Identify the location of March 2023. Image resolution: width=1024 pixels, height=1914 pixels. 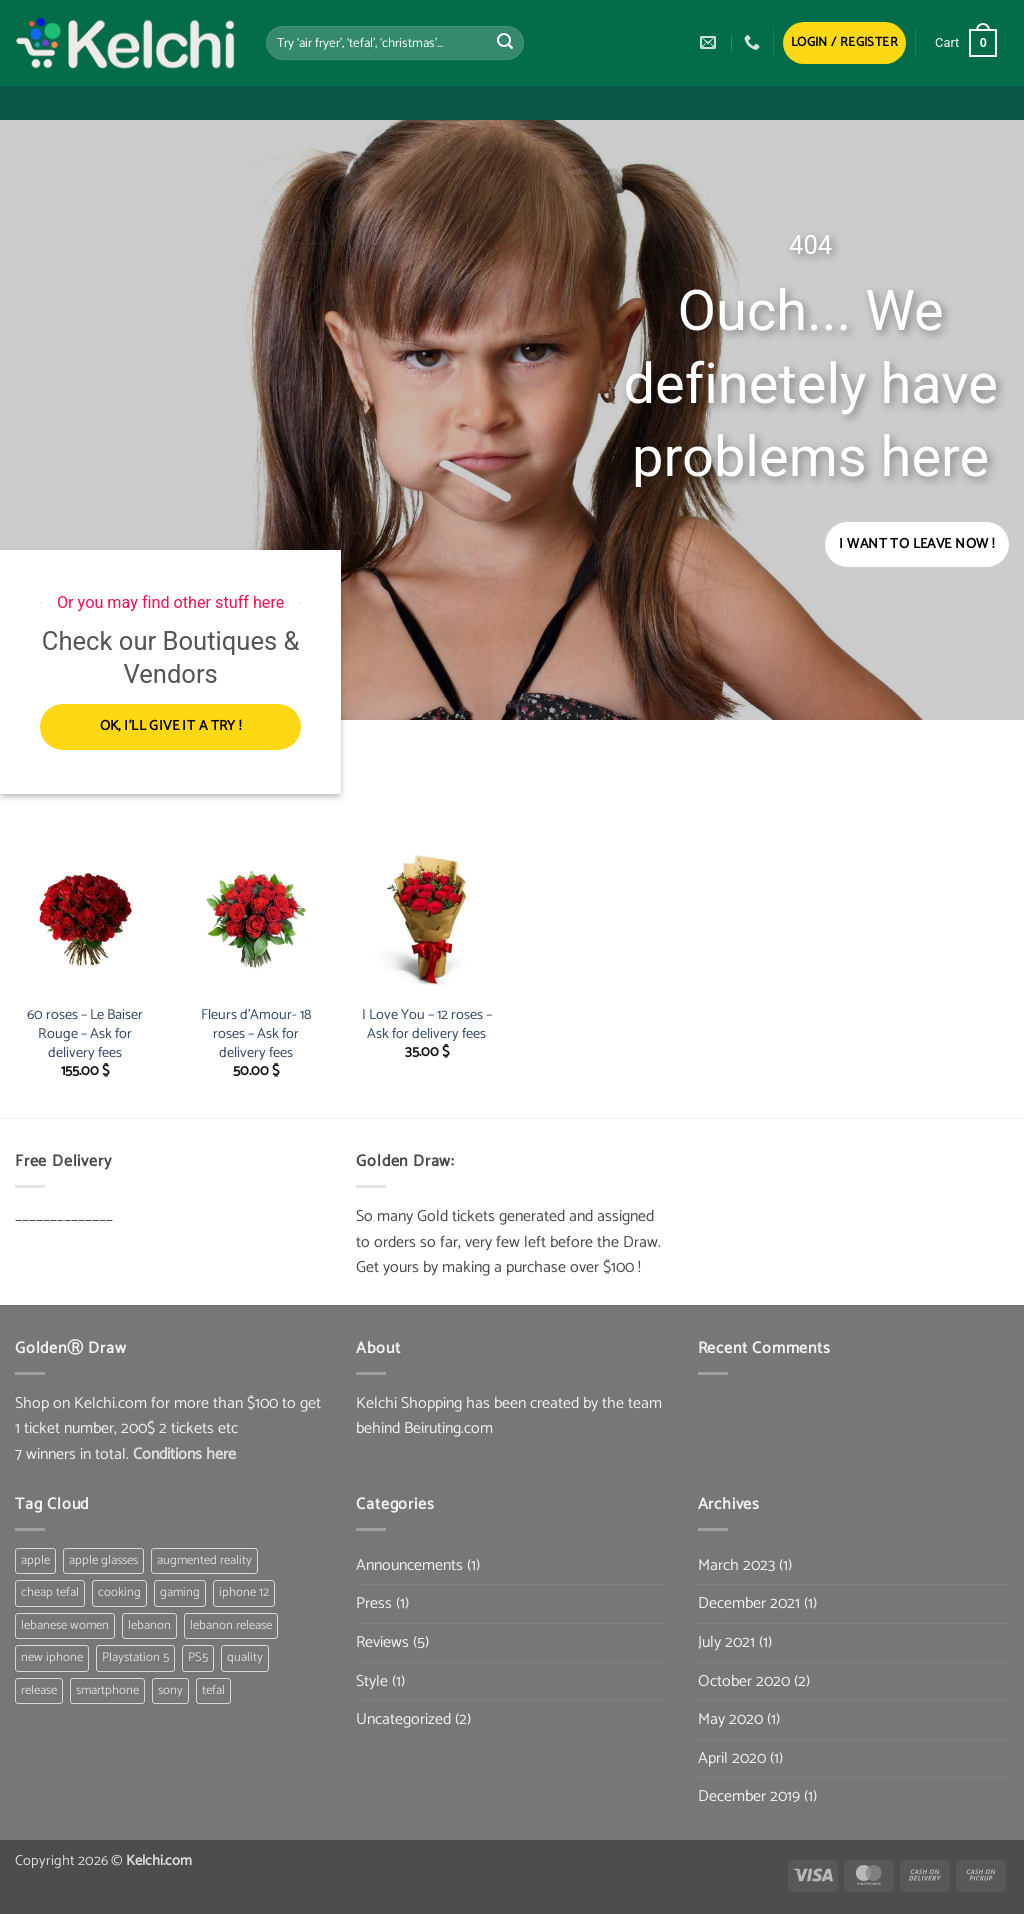
(736, 1565).